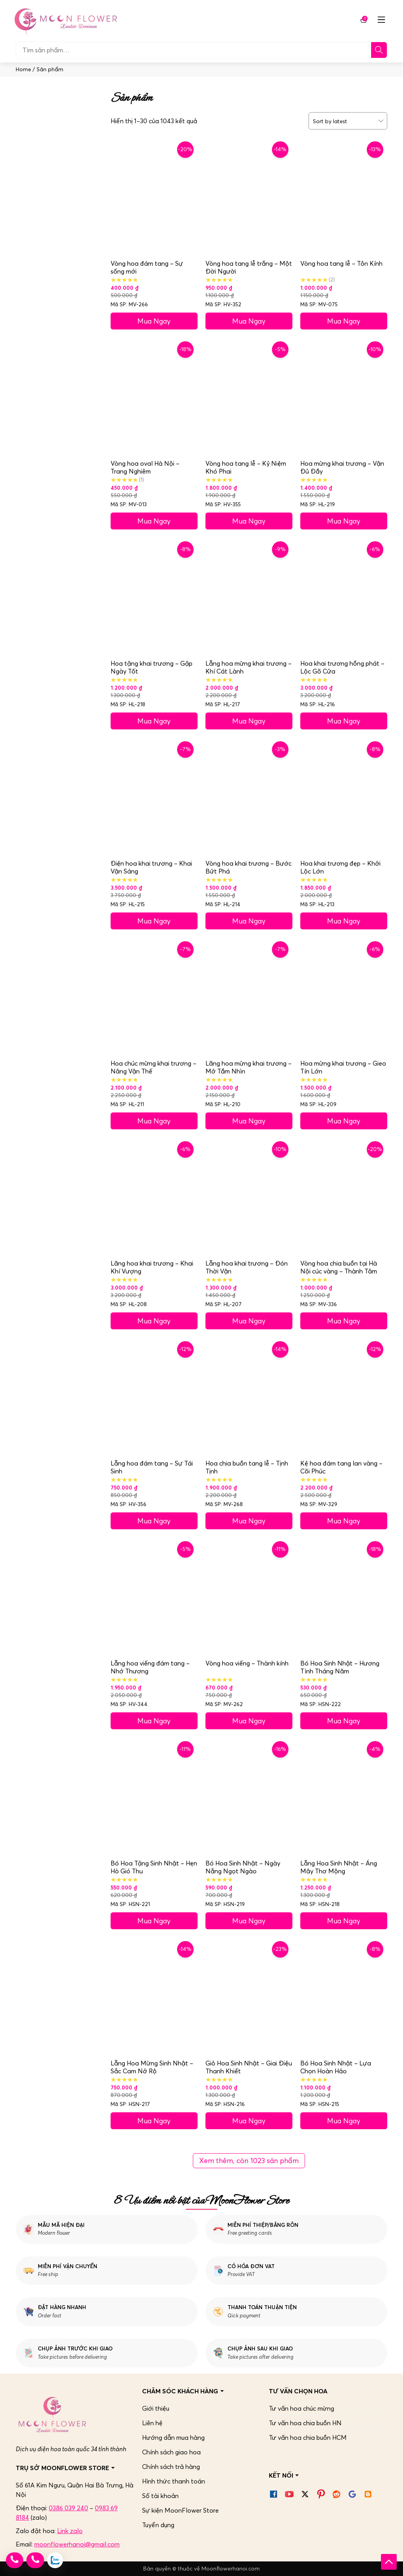  Describe the element at coordinates (151, 867) in the screenshot. I see `Điện hoa khai trương – Khai Vận Sáng` at that location.